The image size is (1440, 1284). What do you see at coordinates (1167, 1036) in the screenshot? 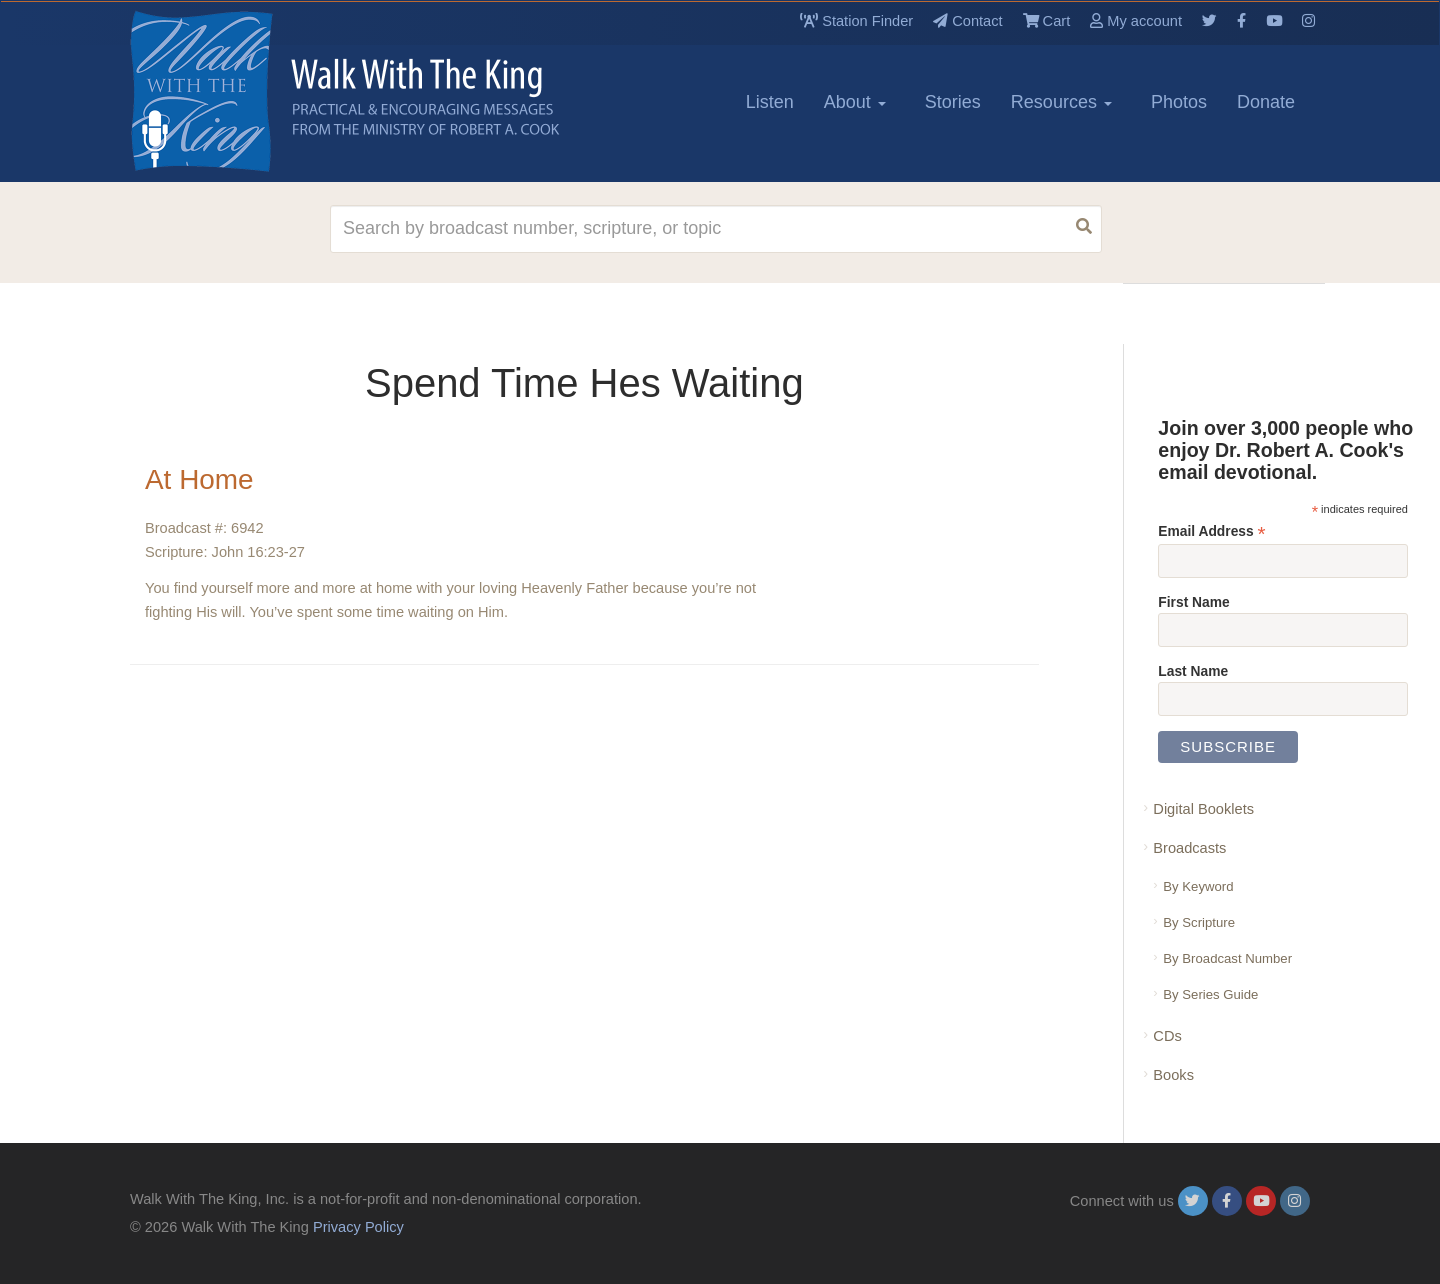
I see `CDs` at bounding box center [1167, 1036].